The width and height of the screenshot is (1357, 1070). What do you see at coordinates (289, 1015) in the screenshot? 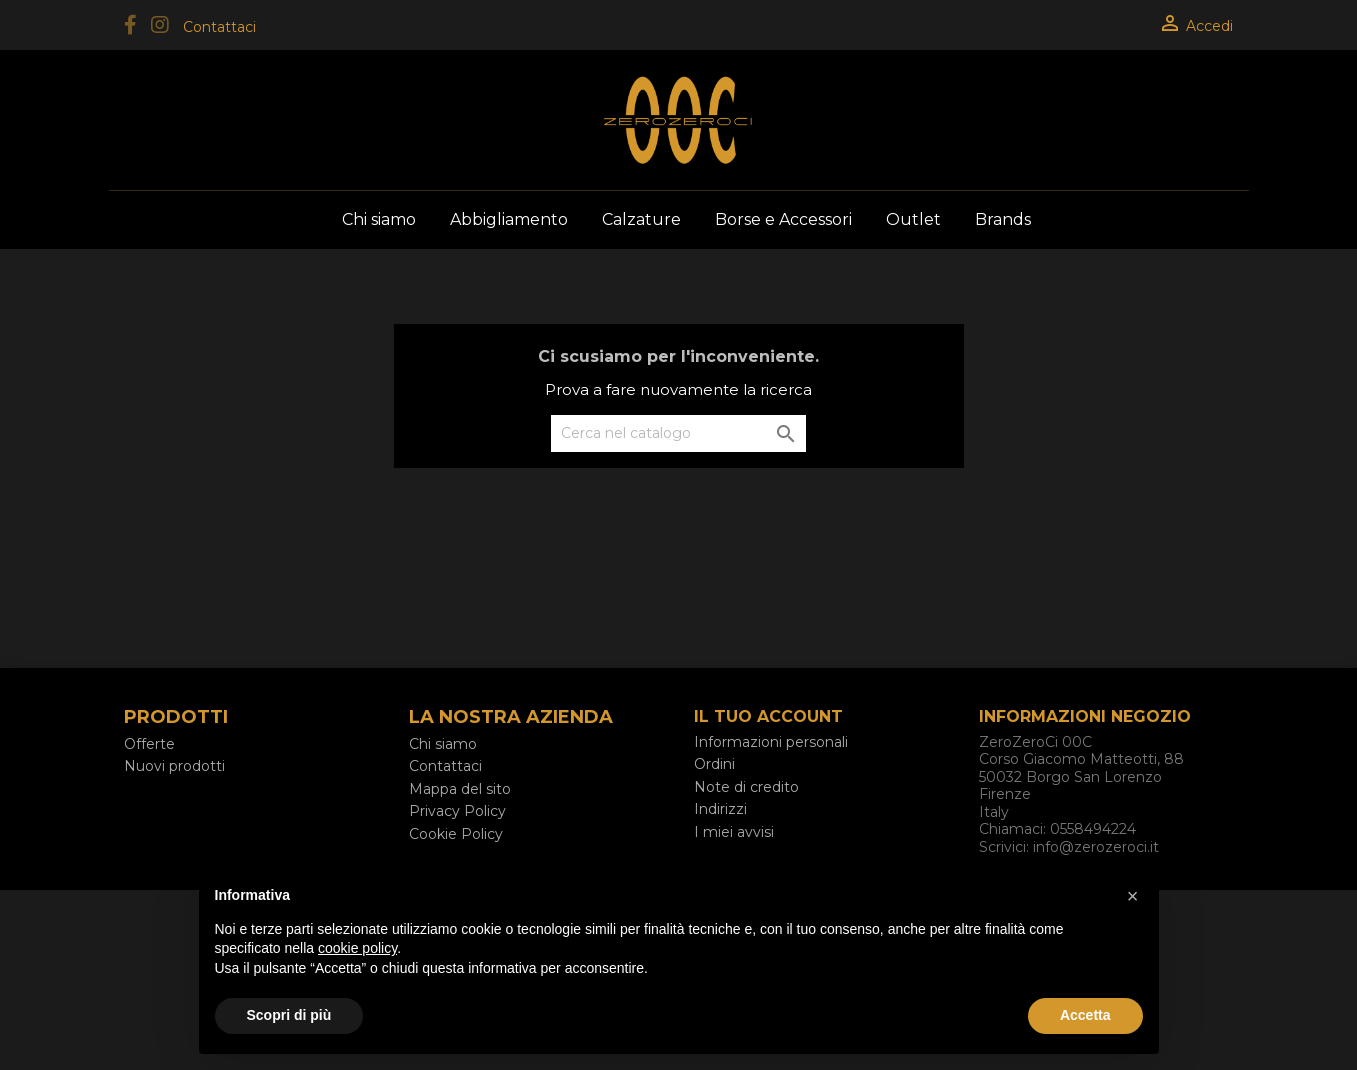
I see `Scopri di più [button]` at bounding box center [289, 1015].